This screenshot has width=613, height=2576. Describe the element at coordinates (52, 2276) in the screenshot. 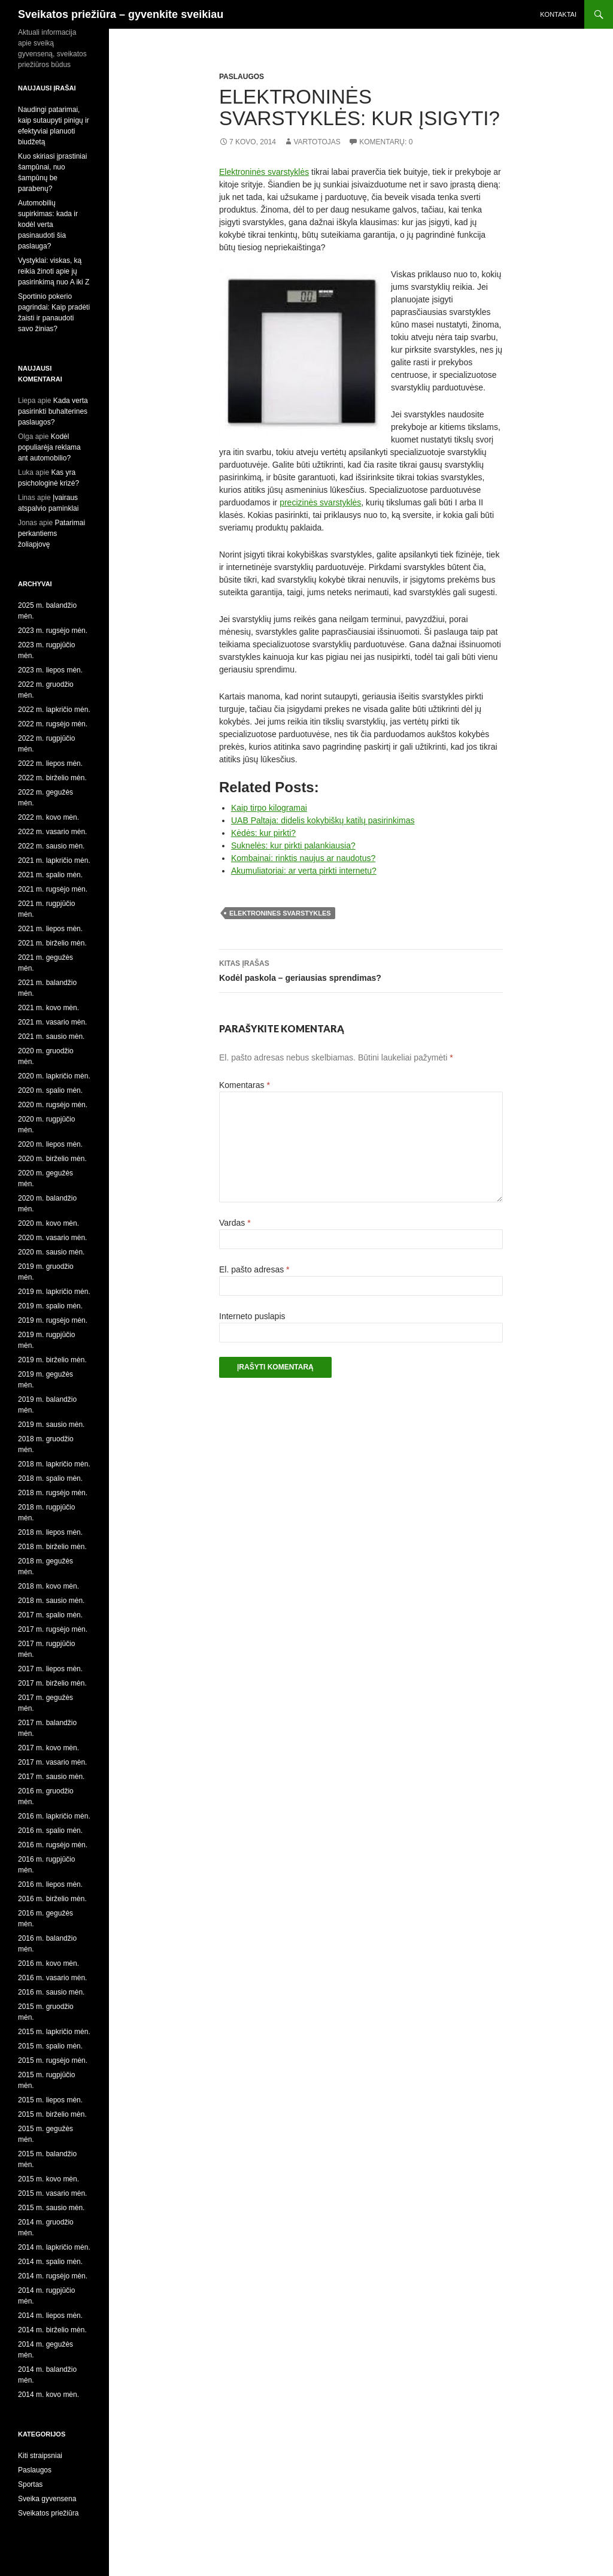

I see `2014 m. rugsėjo mėn.` at that location.